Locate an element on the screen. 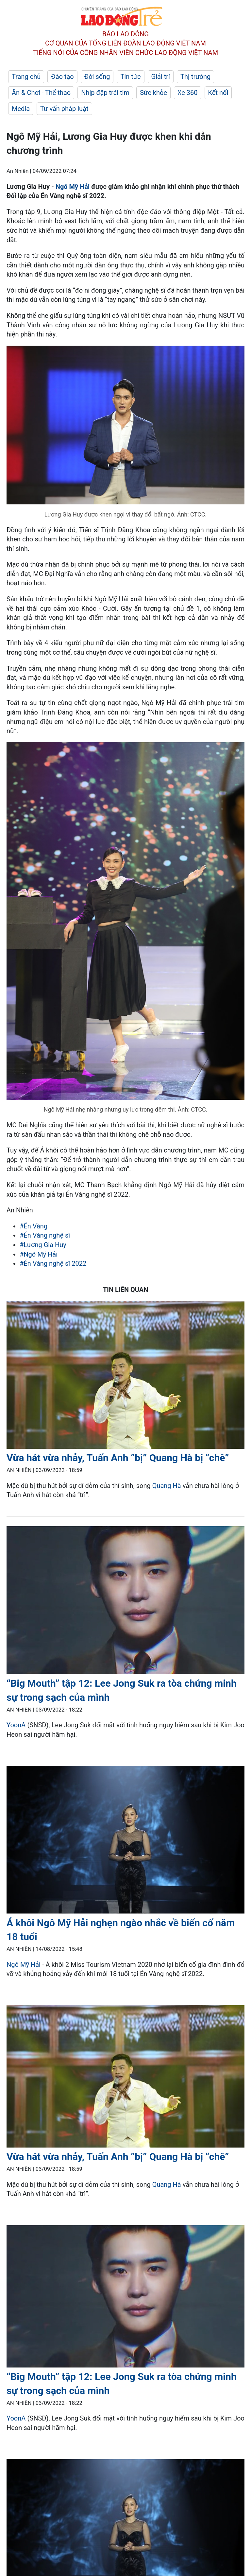 The height and width of the screenshot is (2576, 251). YoonA is located at coordinates (16, 1725).